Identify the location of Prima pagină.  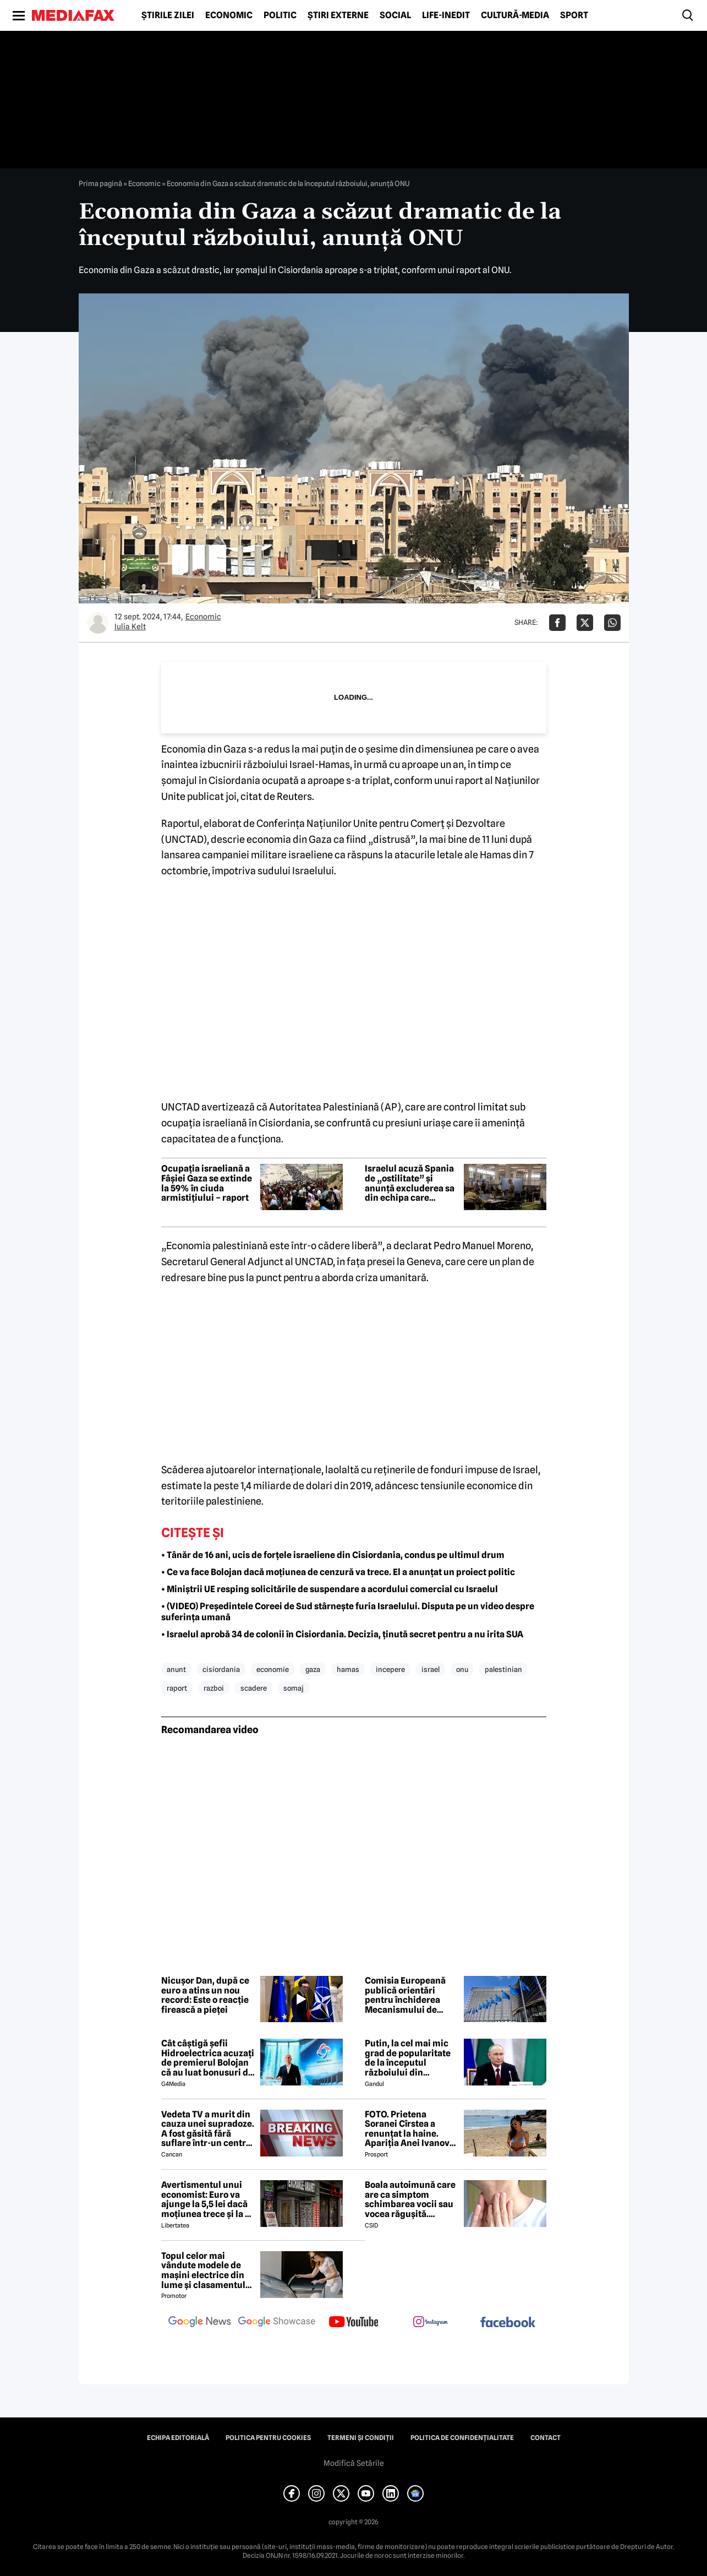
(100, 183).